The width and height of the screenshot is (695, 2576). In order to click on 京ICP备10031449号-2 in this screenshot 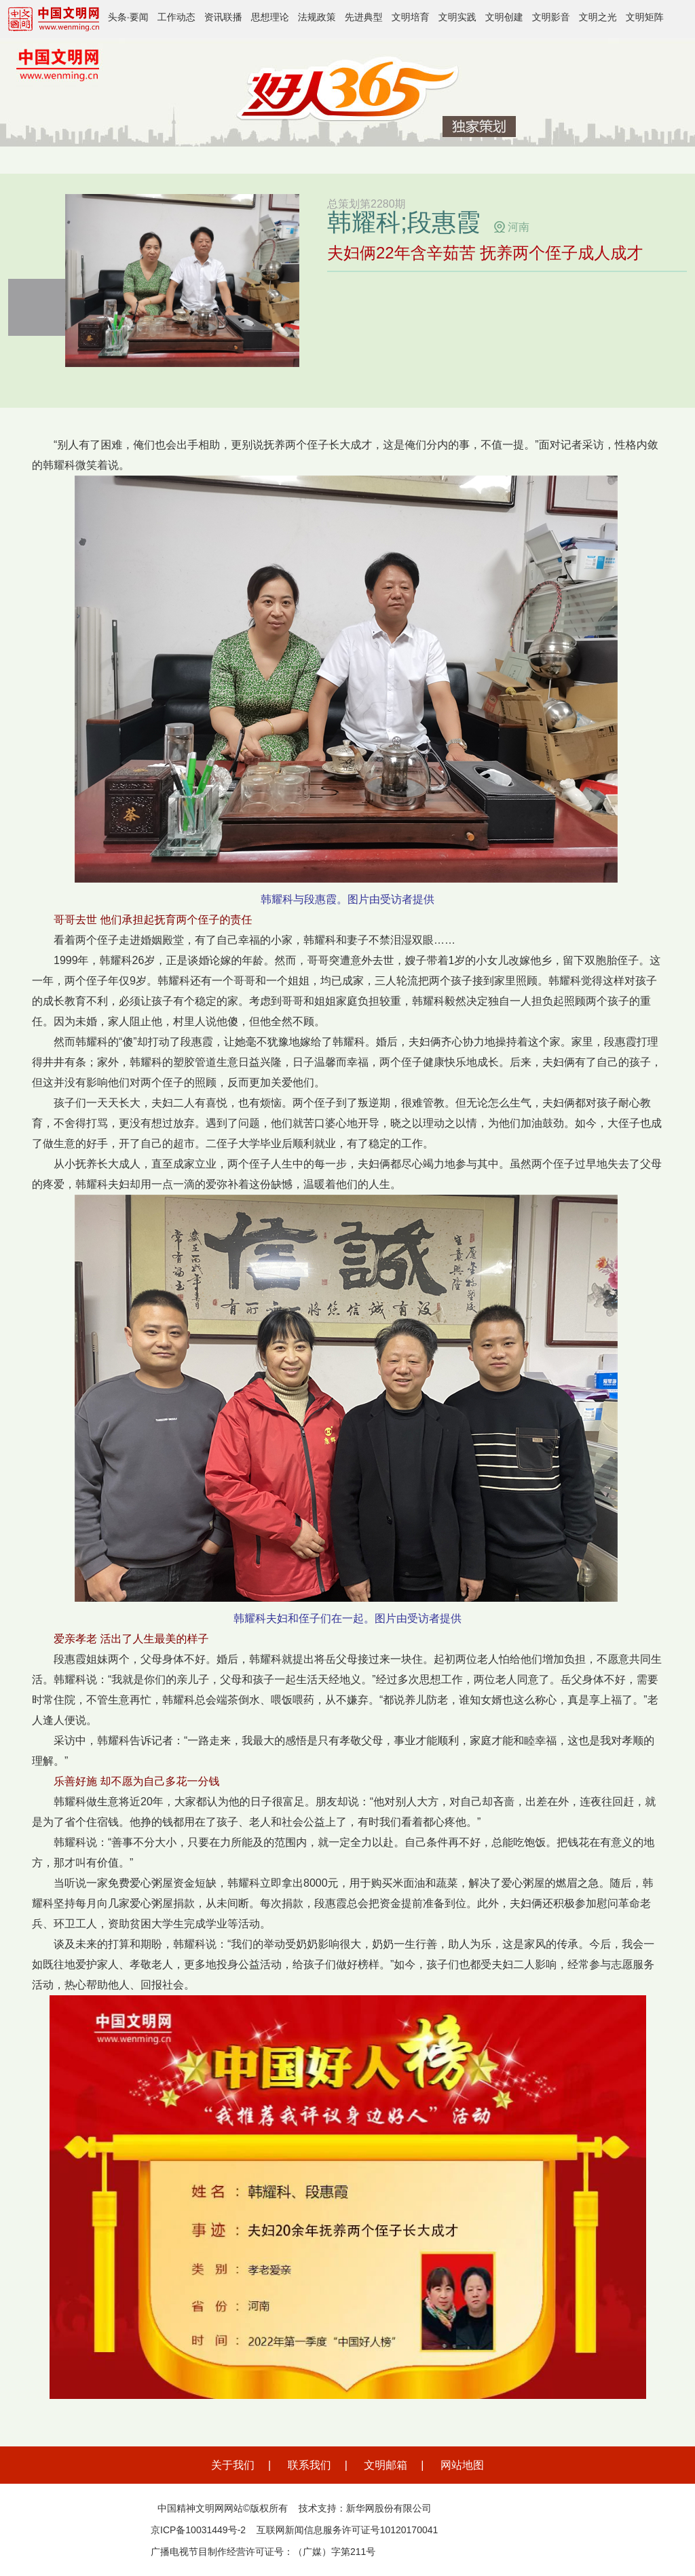, I will do `click(198, 2529)`.